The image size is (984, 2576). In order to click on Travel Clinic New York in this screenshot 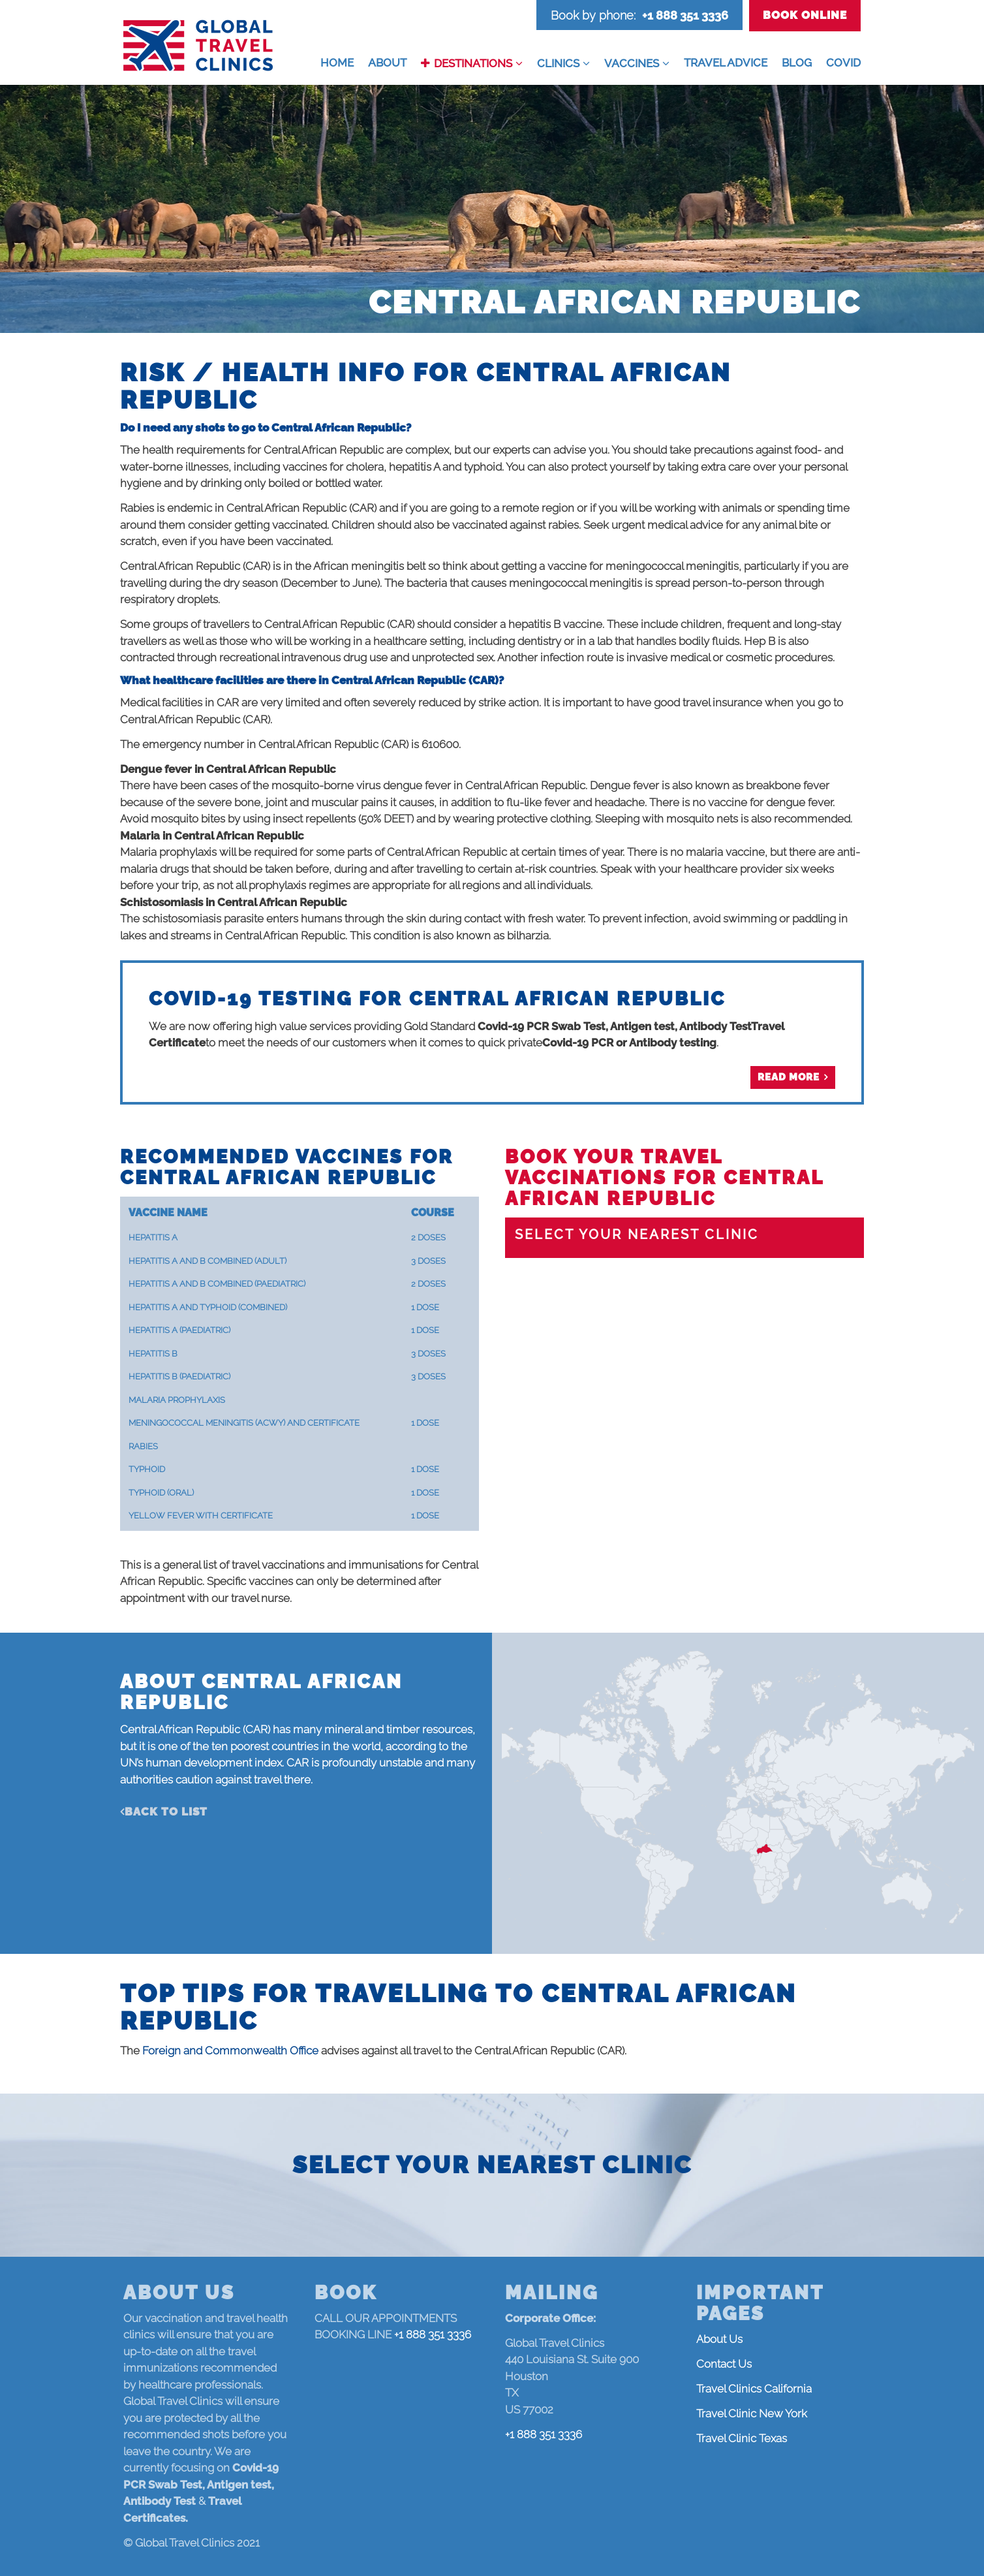, I will do `click(751, 2413)`.